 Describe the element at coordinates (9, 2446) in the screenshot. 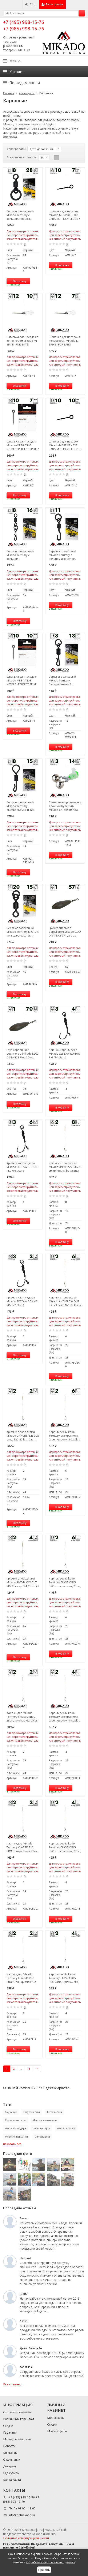

I see `Новости` at that location.